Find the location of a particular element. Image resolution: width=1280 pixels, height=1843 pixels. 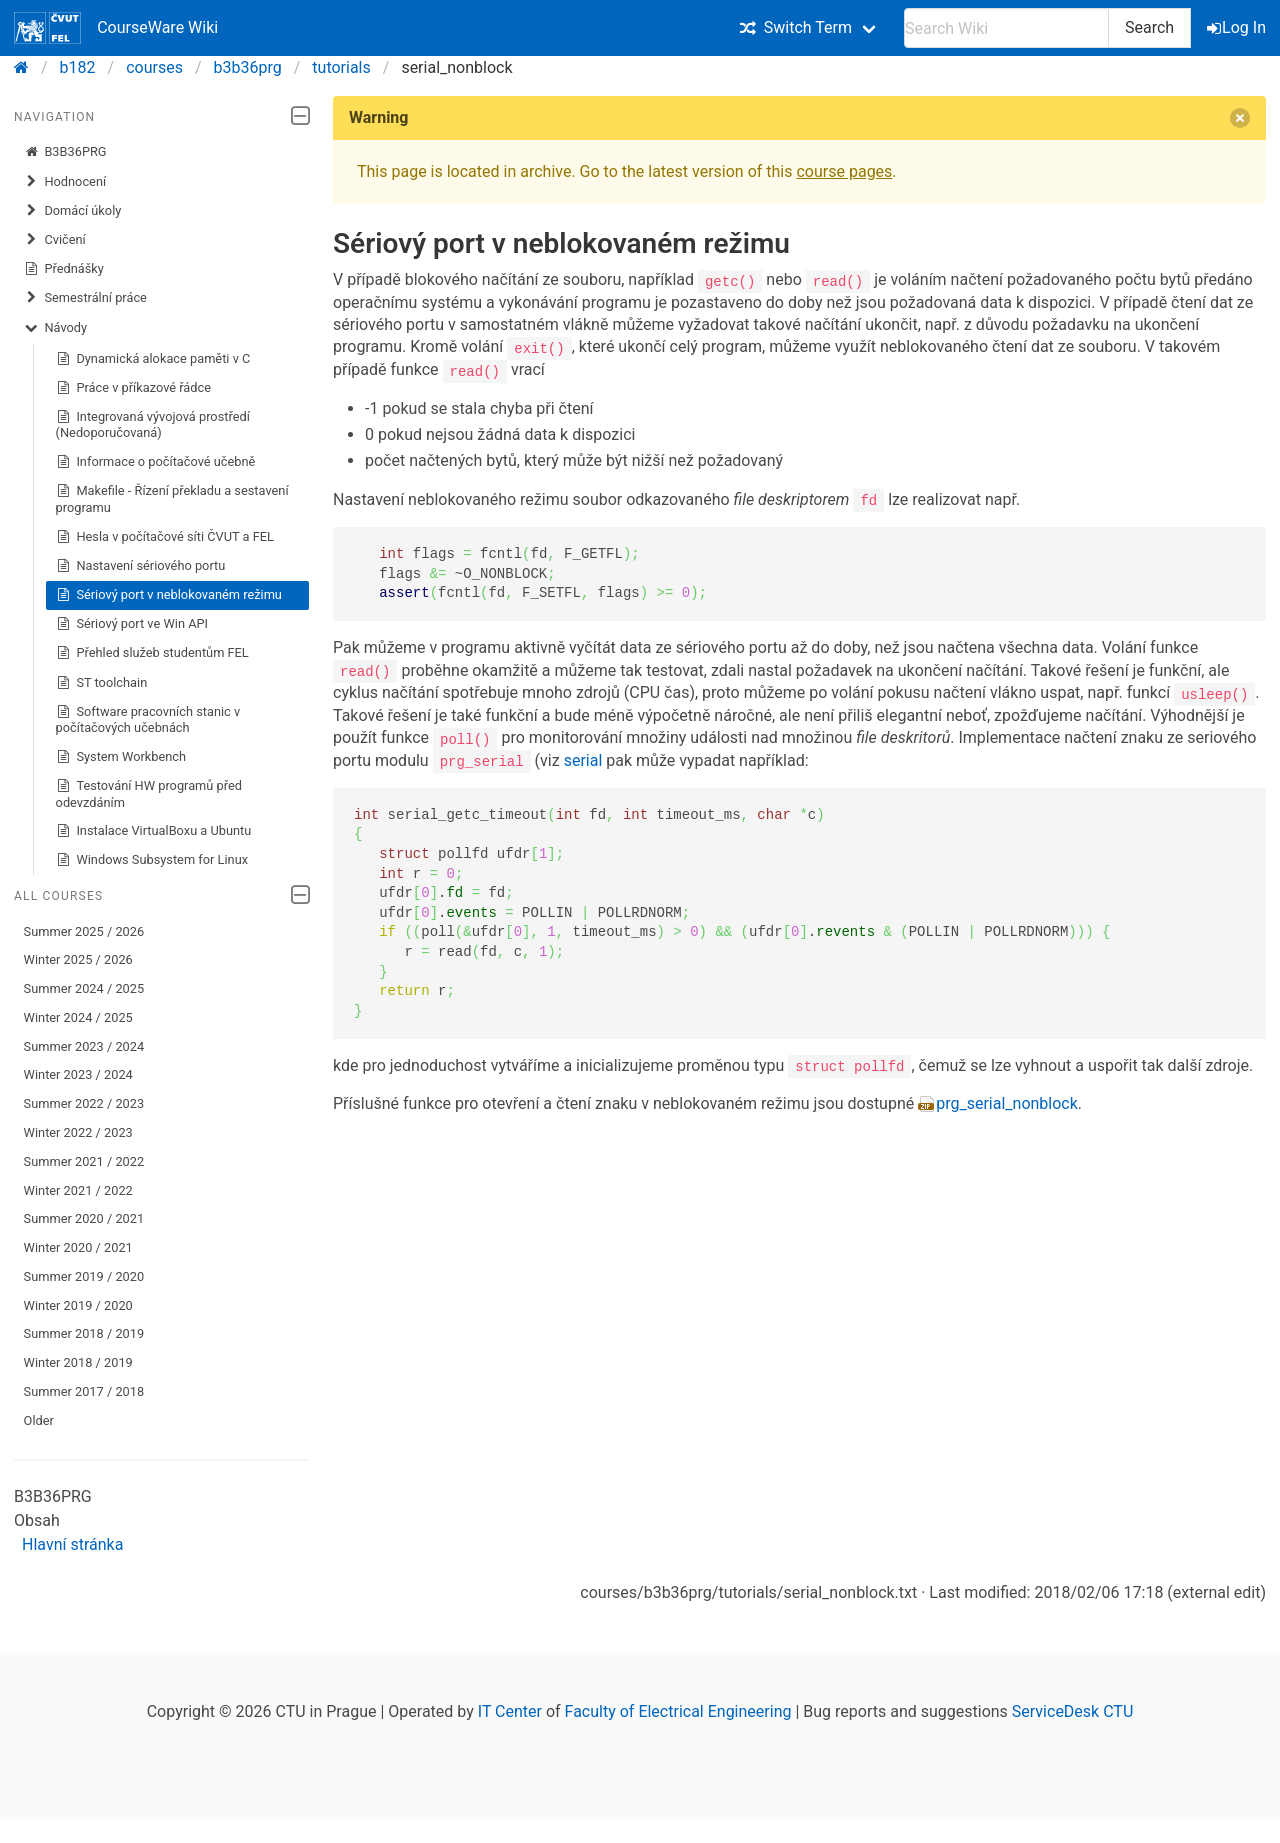

Nastavení sériového portu is located at coordinates (141, 566).